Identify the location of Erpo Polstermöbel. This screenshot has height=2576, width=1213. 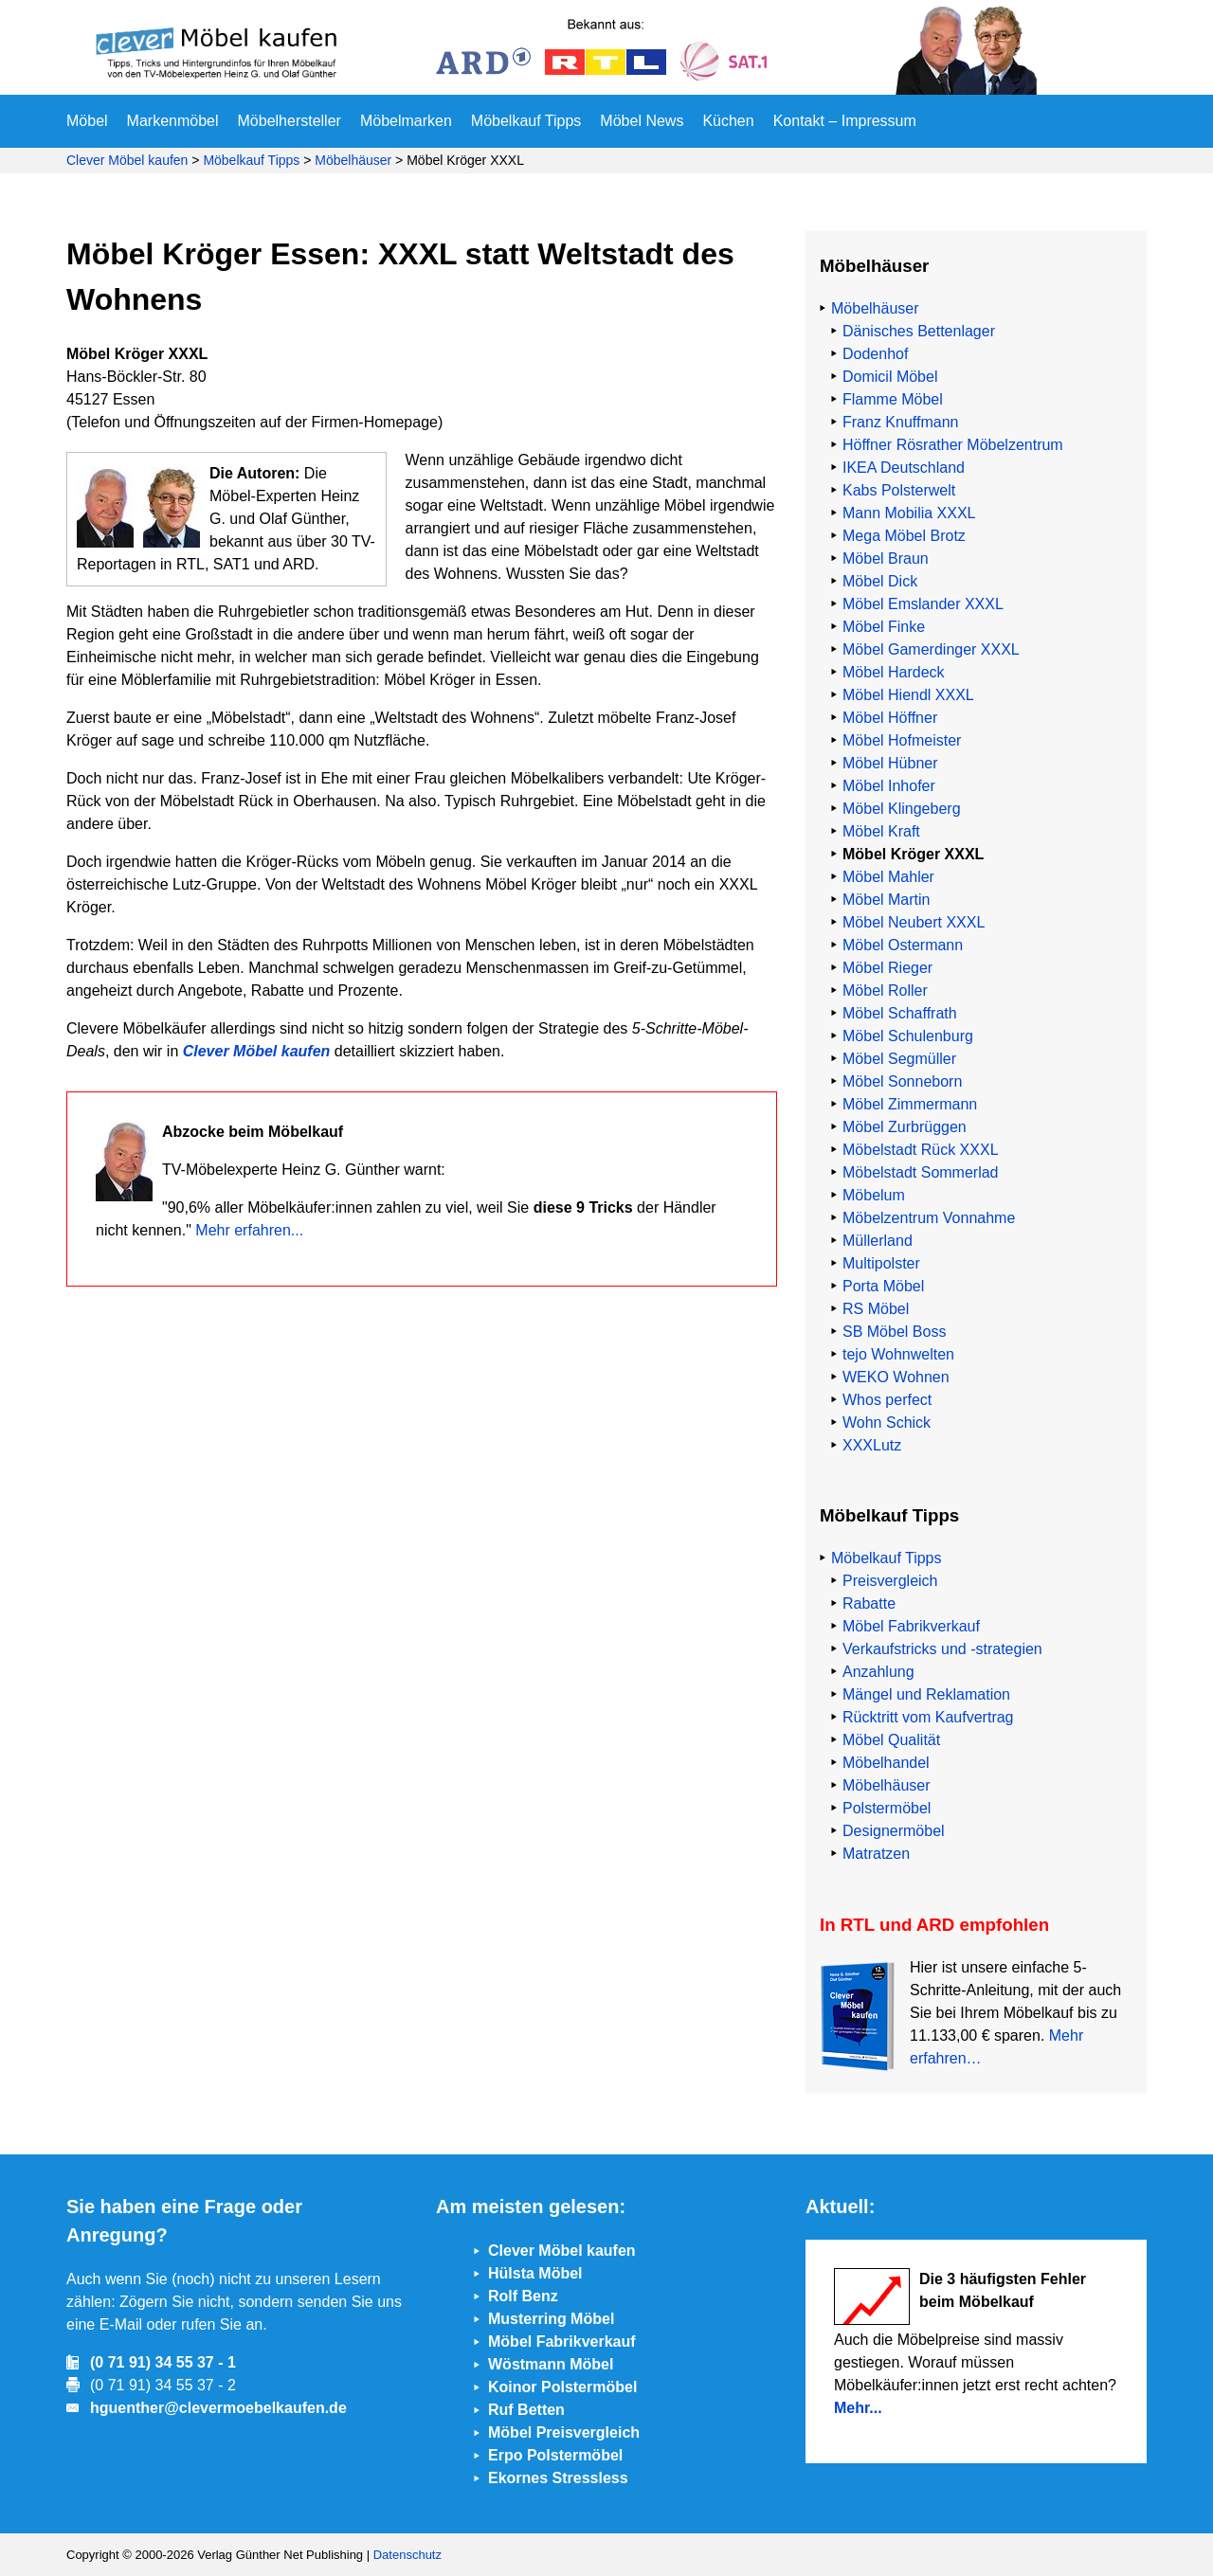
(555, 2455).